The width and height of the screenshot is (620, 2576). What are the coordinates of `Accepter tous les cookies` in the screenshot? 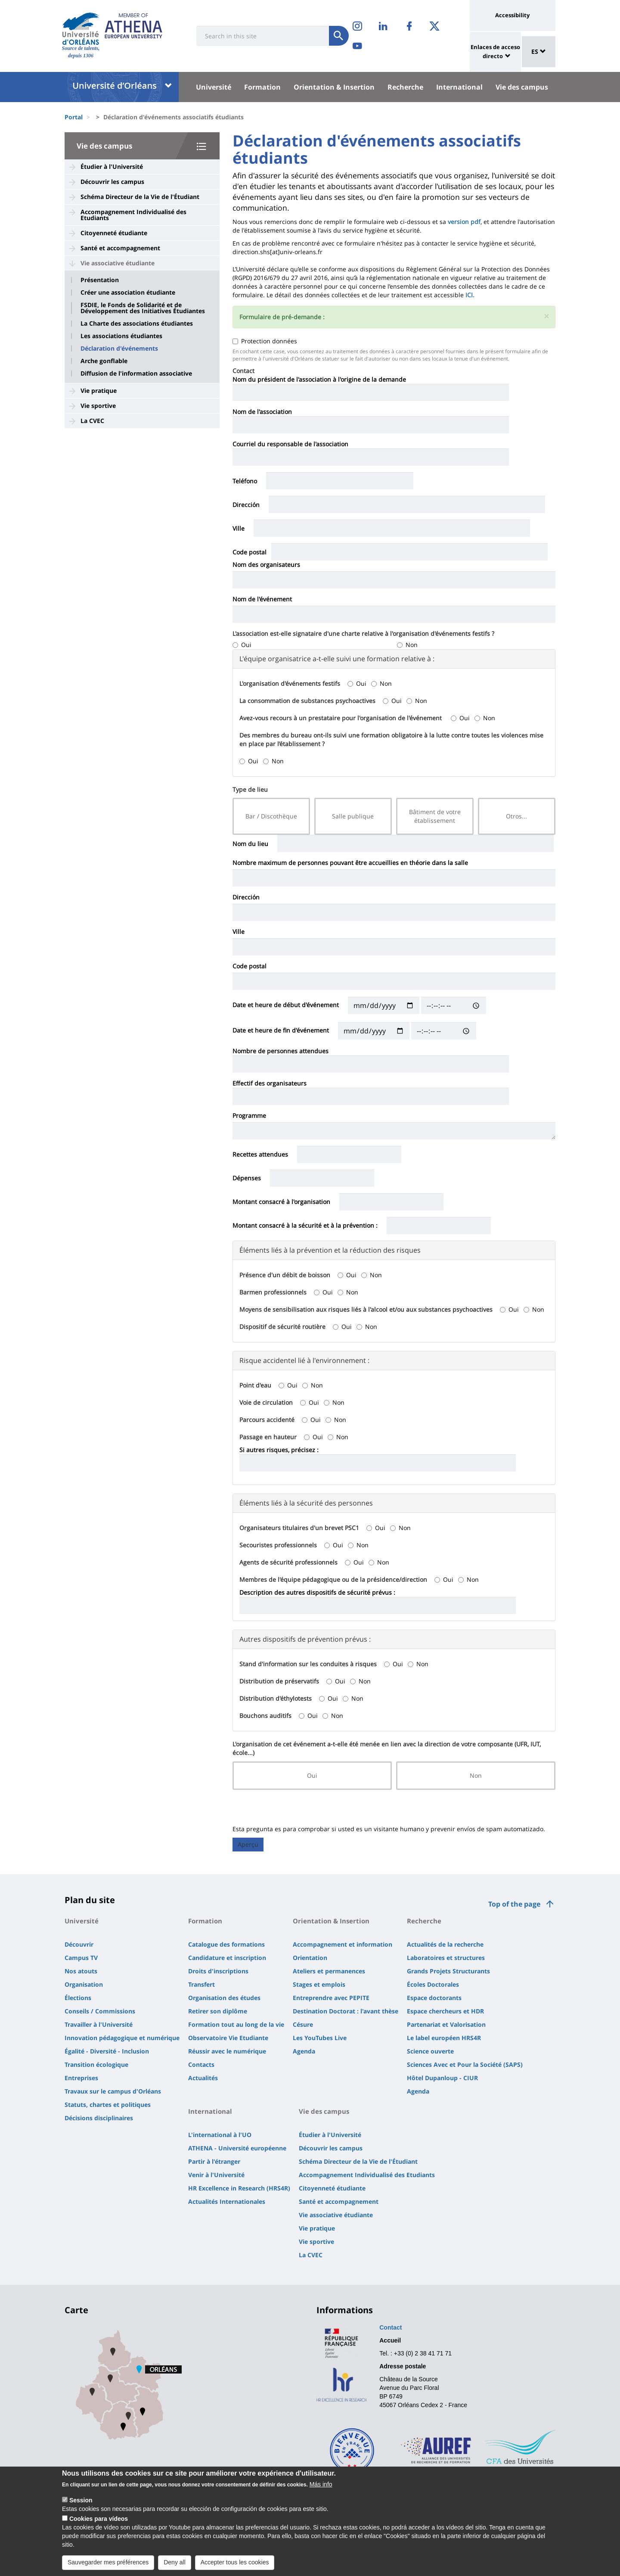 It's located at (235, 2562).